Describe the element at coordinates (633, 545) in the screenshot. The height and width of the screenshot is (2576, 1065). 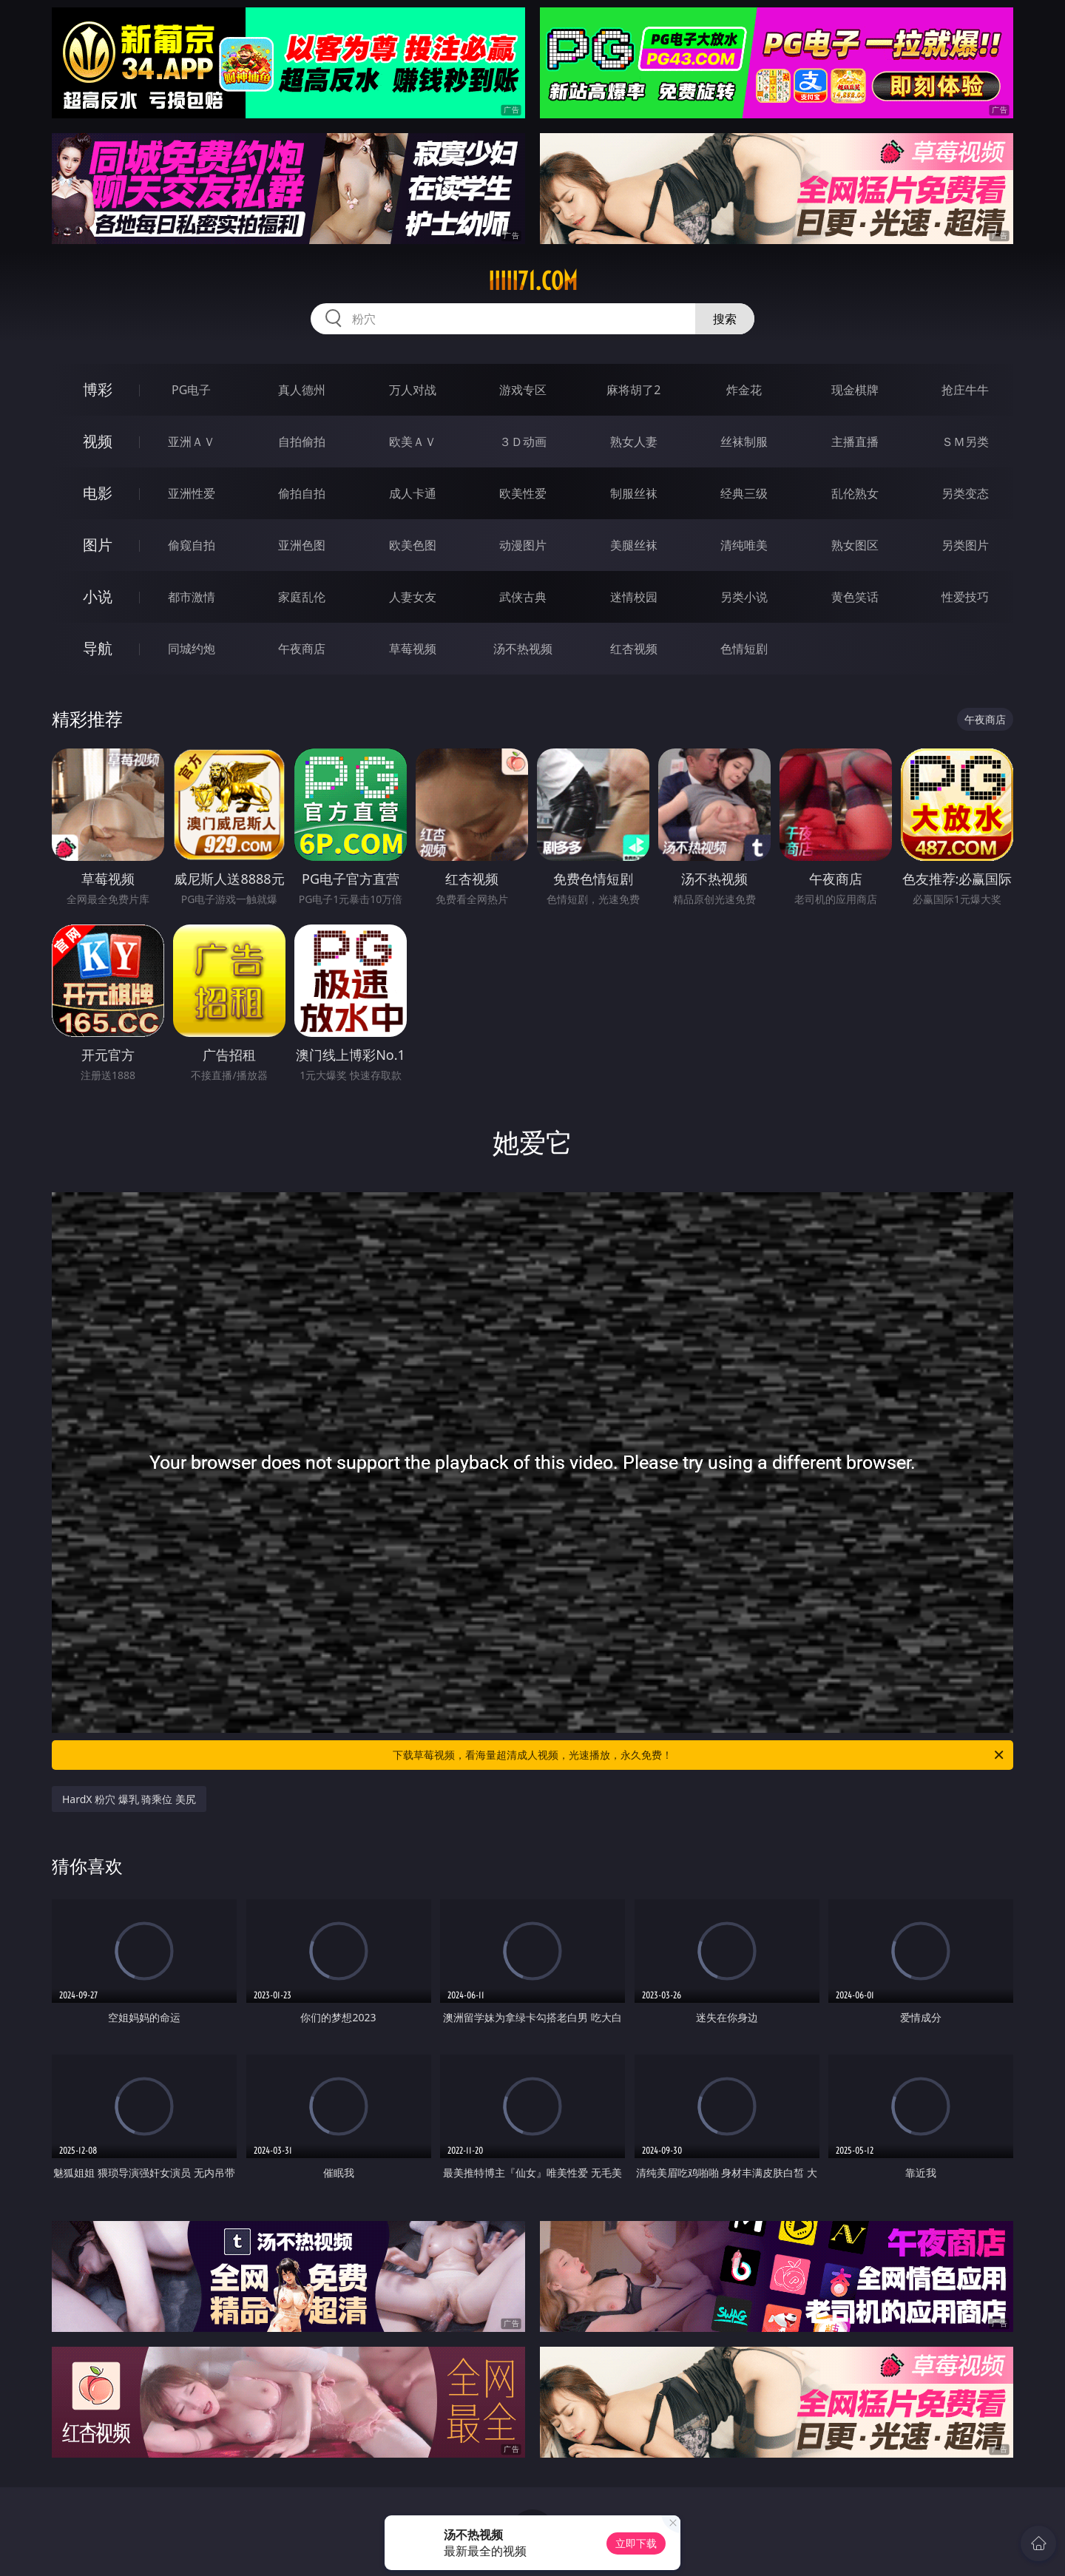
I see `美腿丝袜` at that location.